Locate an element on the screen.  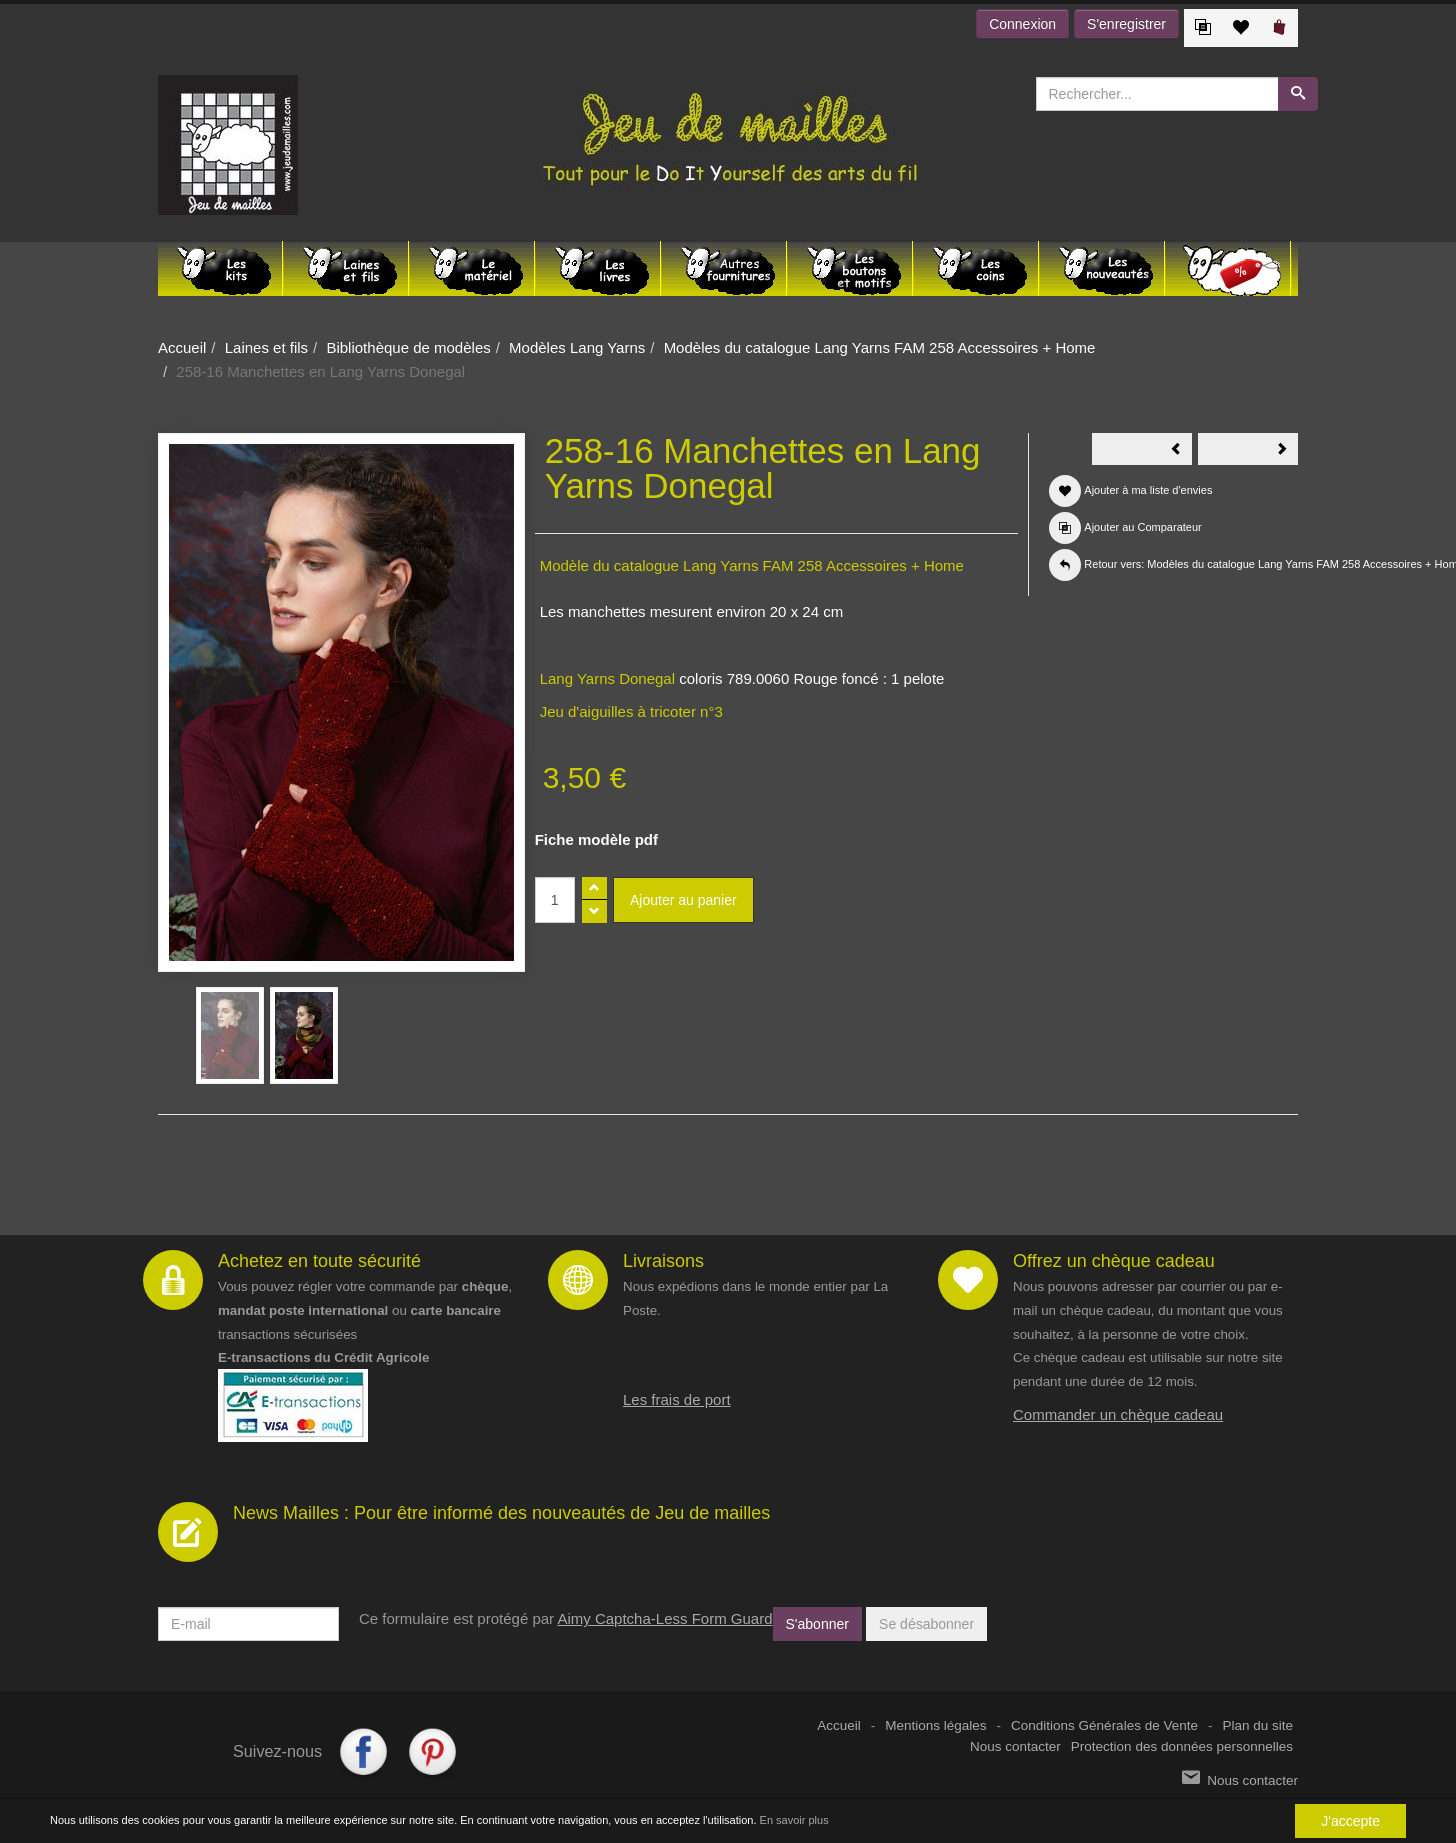
J'accepte is located at coordinates (1350, 1821).